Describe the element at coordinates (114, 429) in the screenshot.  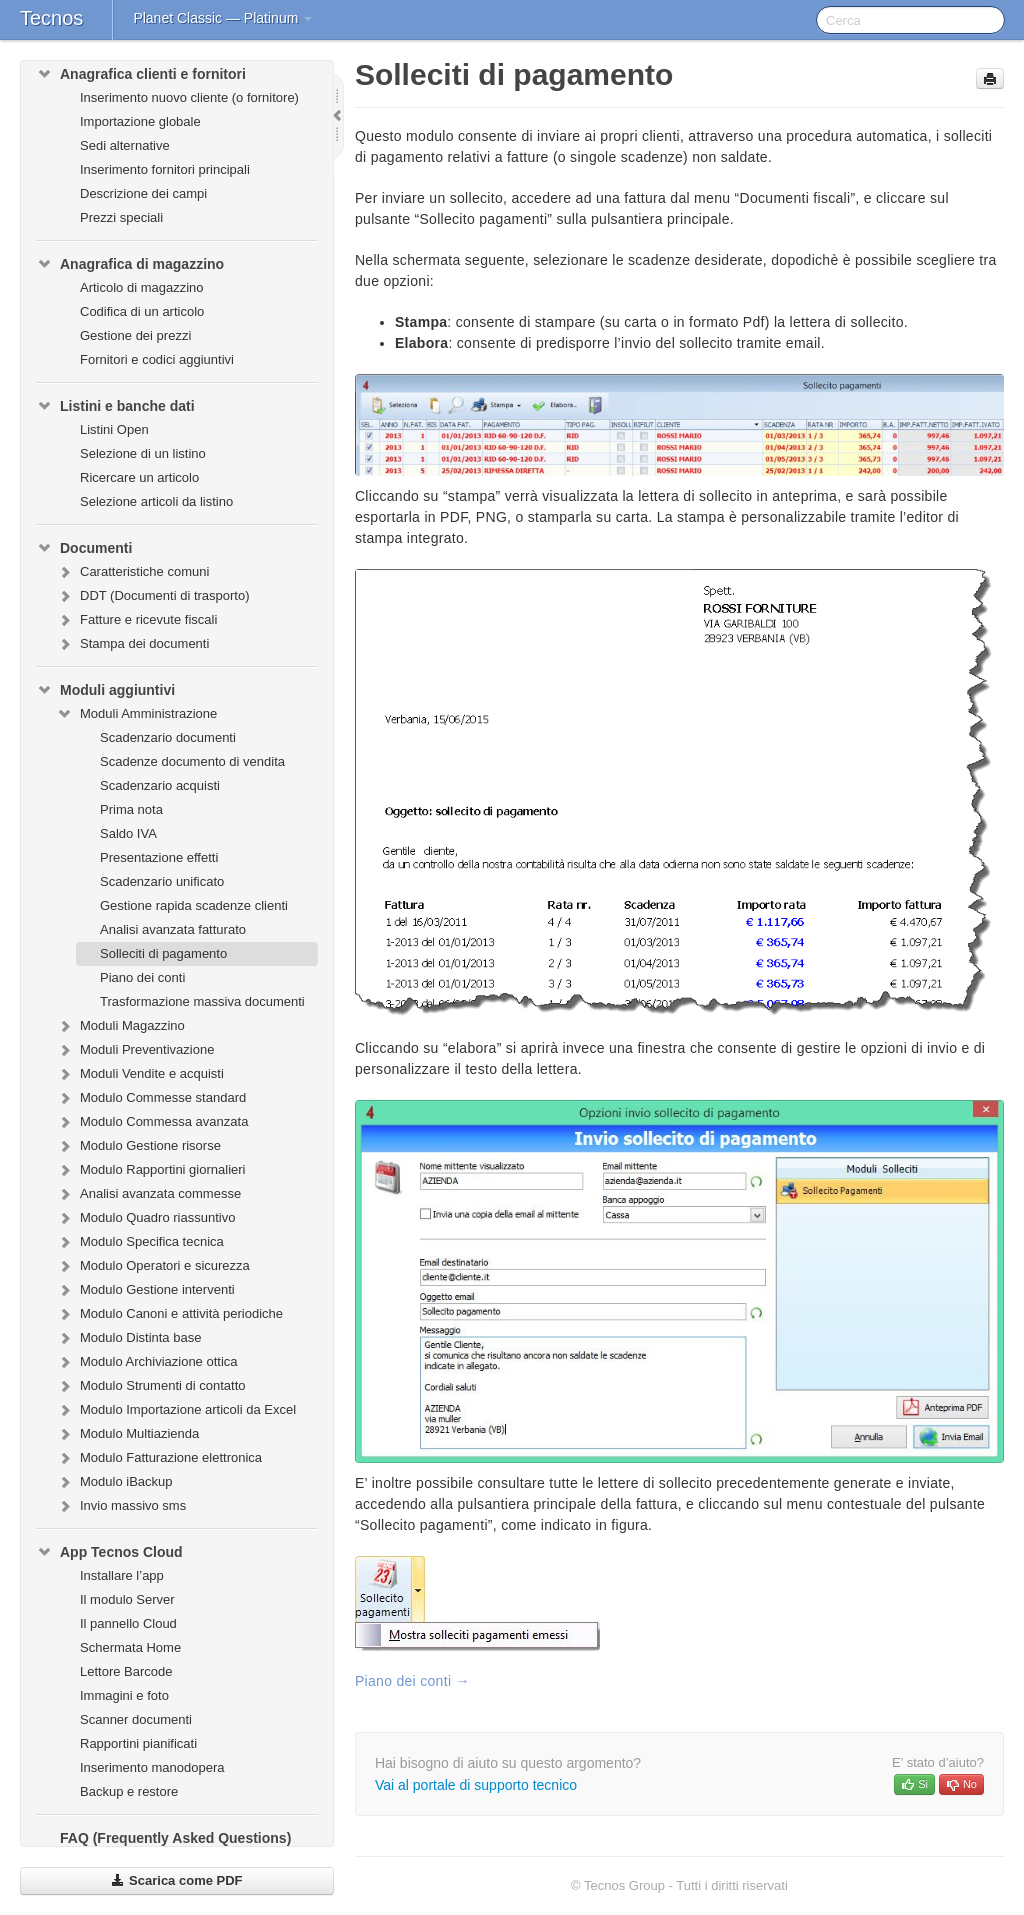
I see `Listini Open` at that location.